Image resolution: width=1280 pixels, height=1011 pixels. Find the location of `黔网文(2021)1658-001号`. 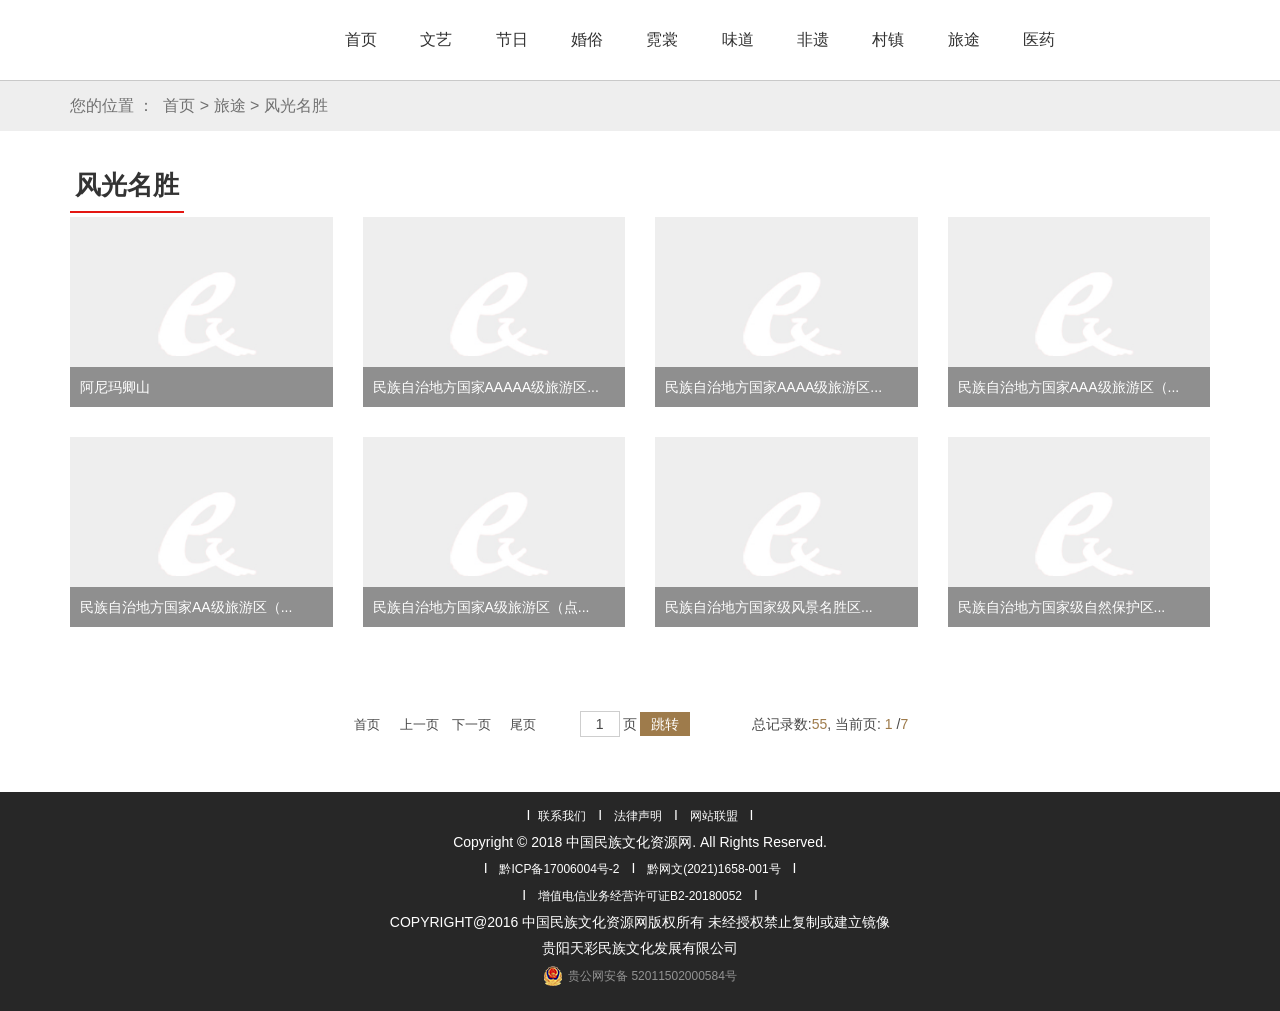

黔网文(2021)1658-001号 is located at coordinates (713, 869).